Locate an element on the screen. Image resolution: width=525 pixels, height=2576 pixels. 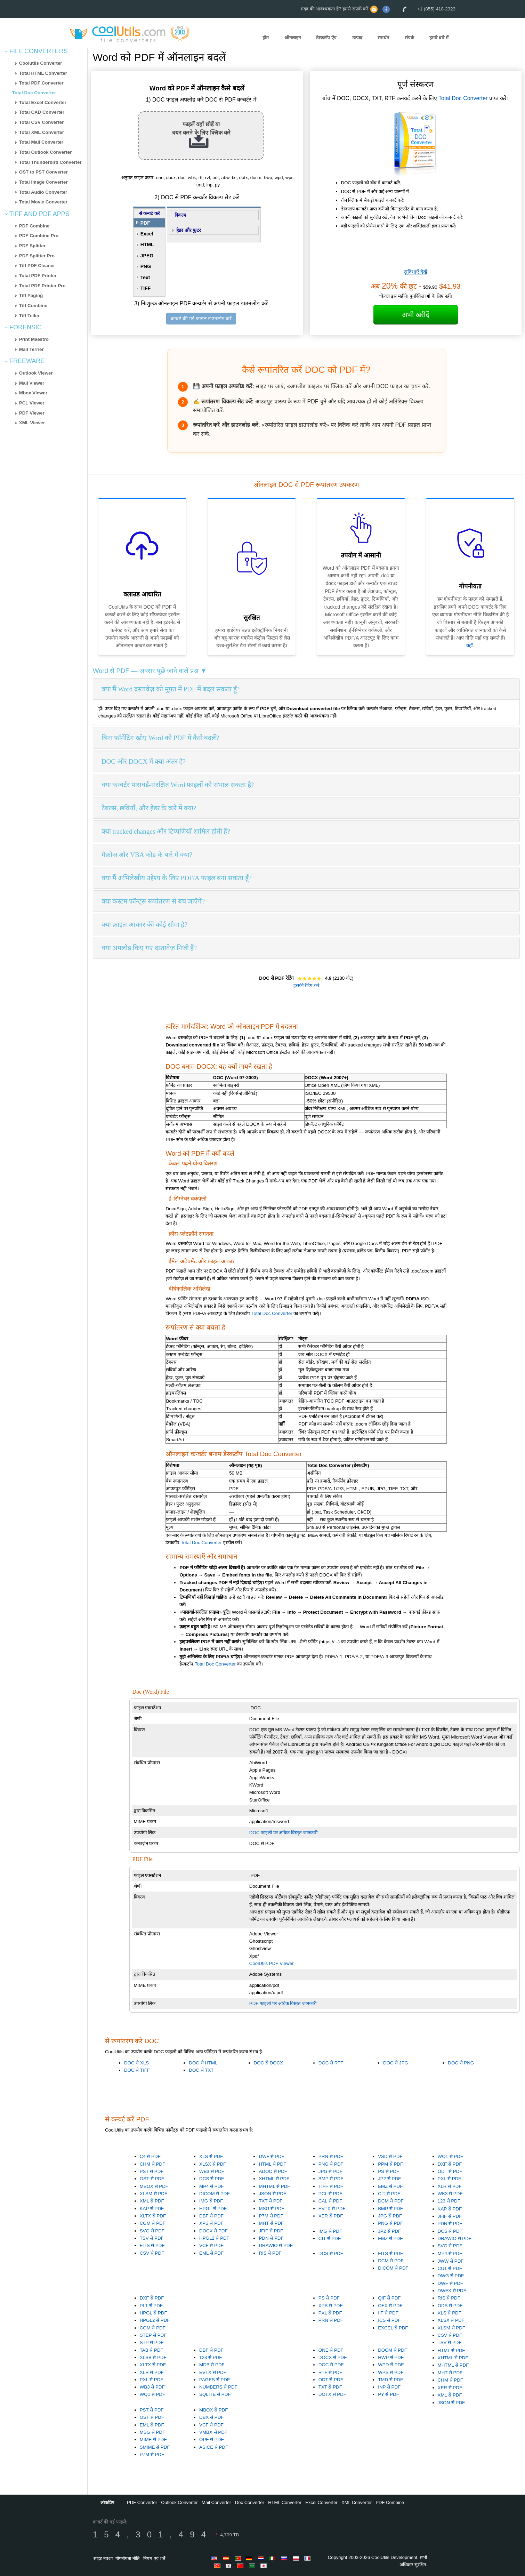
HPGL से PDF is located at coordinates (213, 2208).